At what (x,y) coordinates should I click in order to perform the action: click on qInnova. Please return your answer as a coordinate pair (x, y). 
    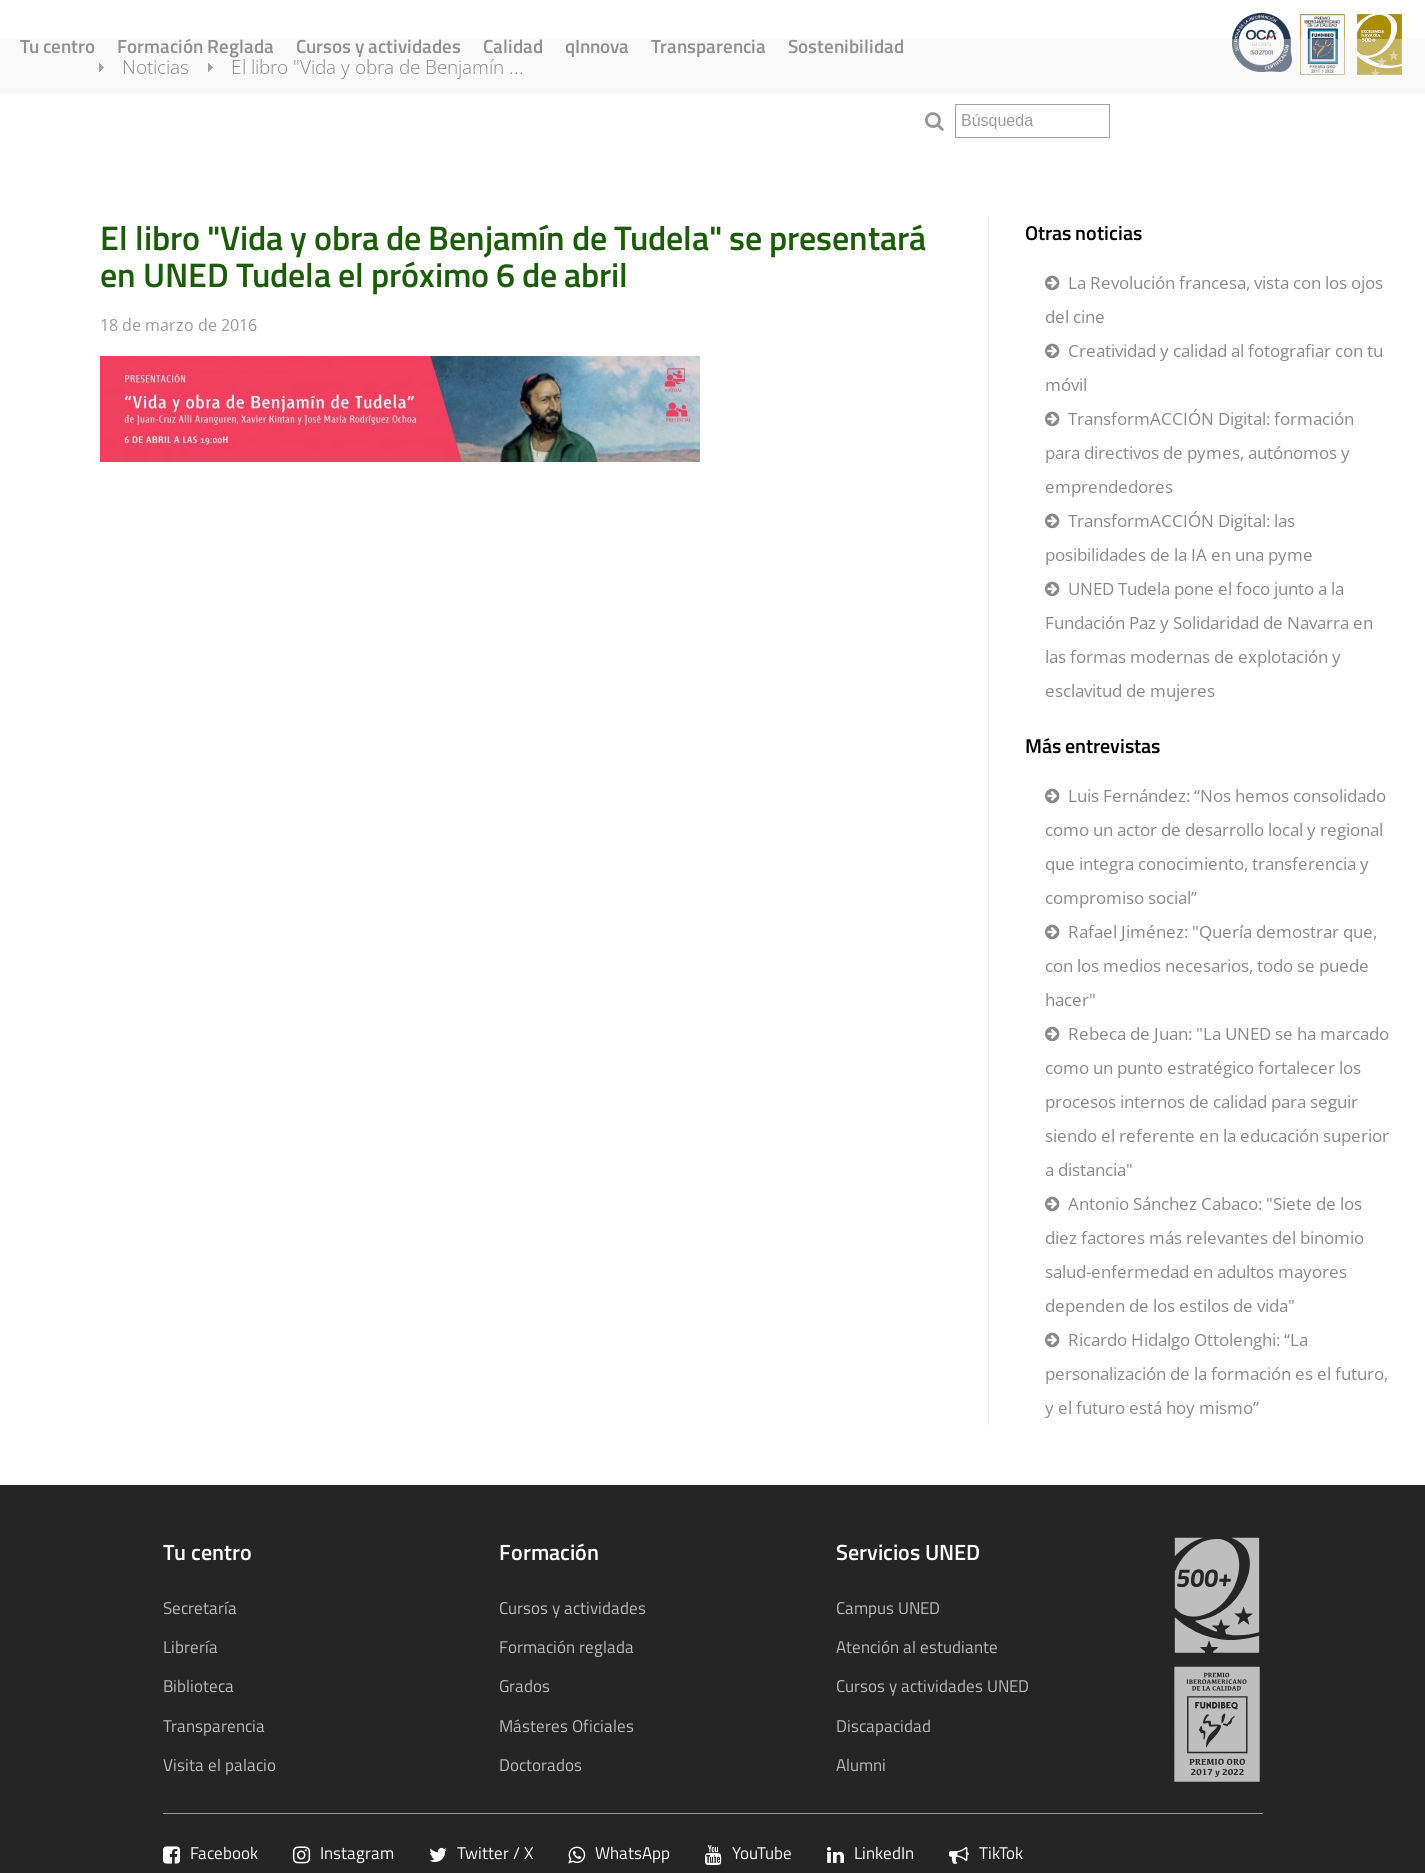
    Looking at the image, I should click on (597, 45).